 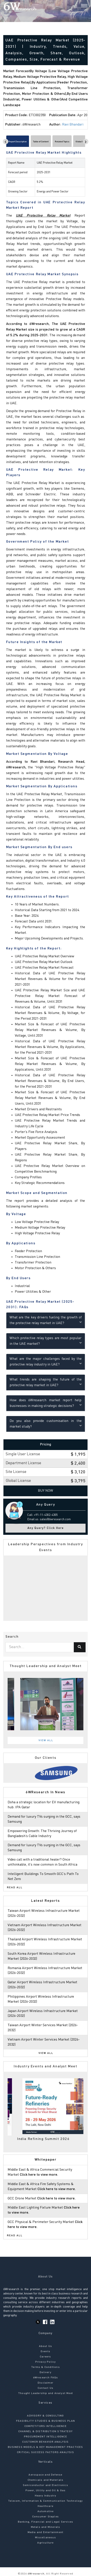 I want to click on CHANNEL & DISTRIBUTION STRATEGY, so click(x=45, y=2431).